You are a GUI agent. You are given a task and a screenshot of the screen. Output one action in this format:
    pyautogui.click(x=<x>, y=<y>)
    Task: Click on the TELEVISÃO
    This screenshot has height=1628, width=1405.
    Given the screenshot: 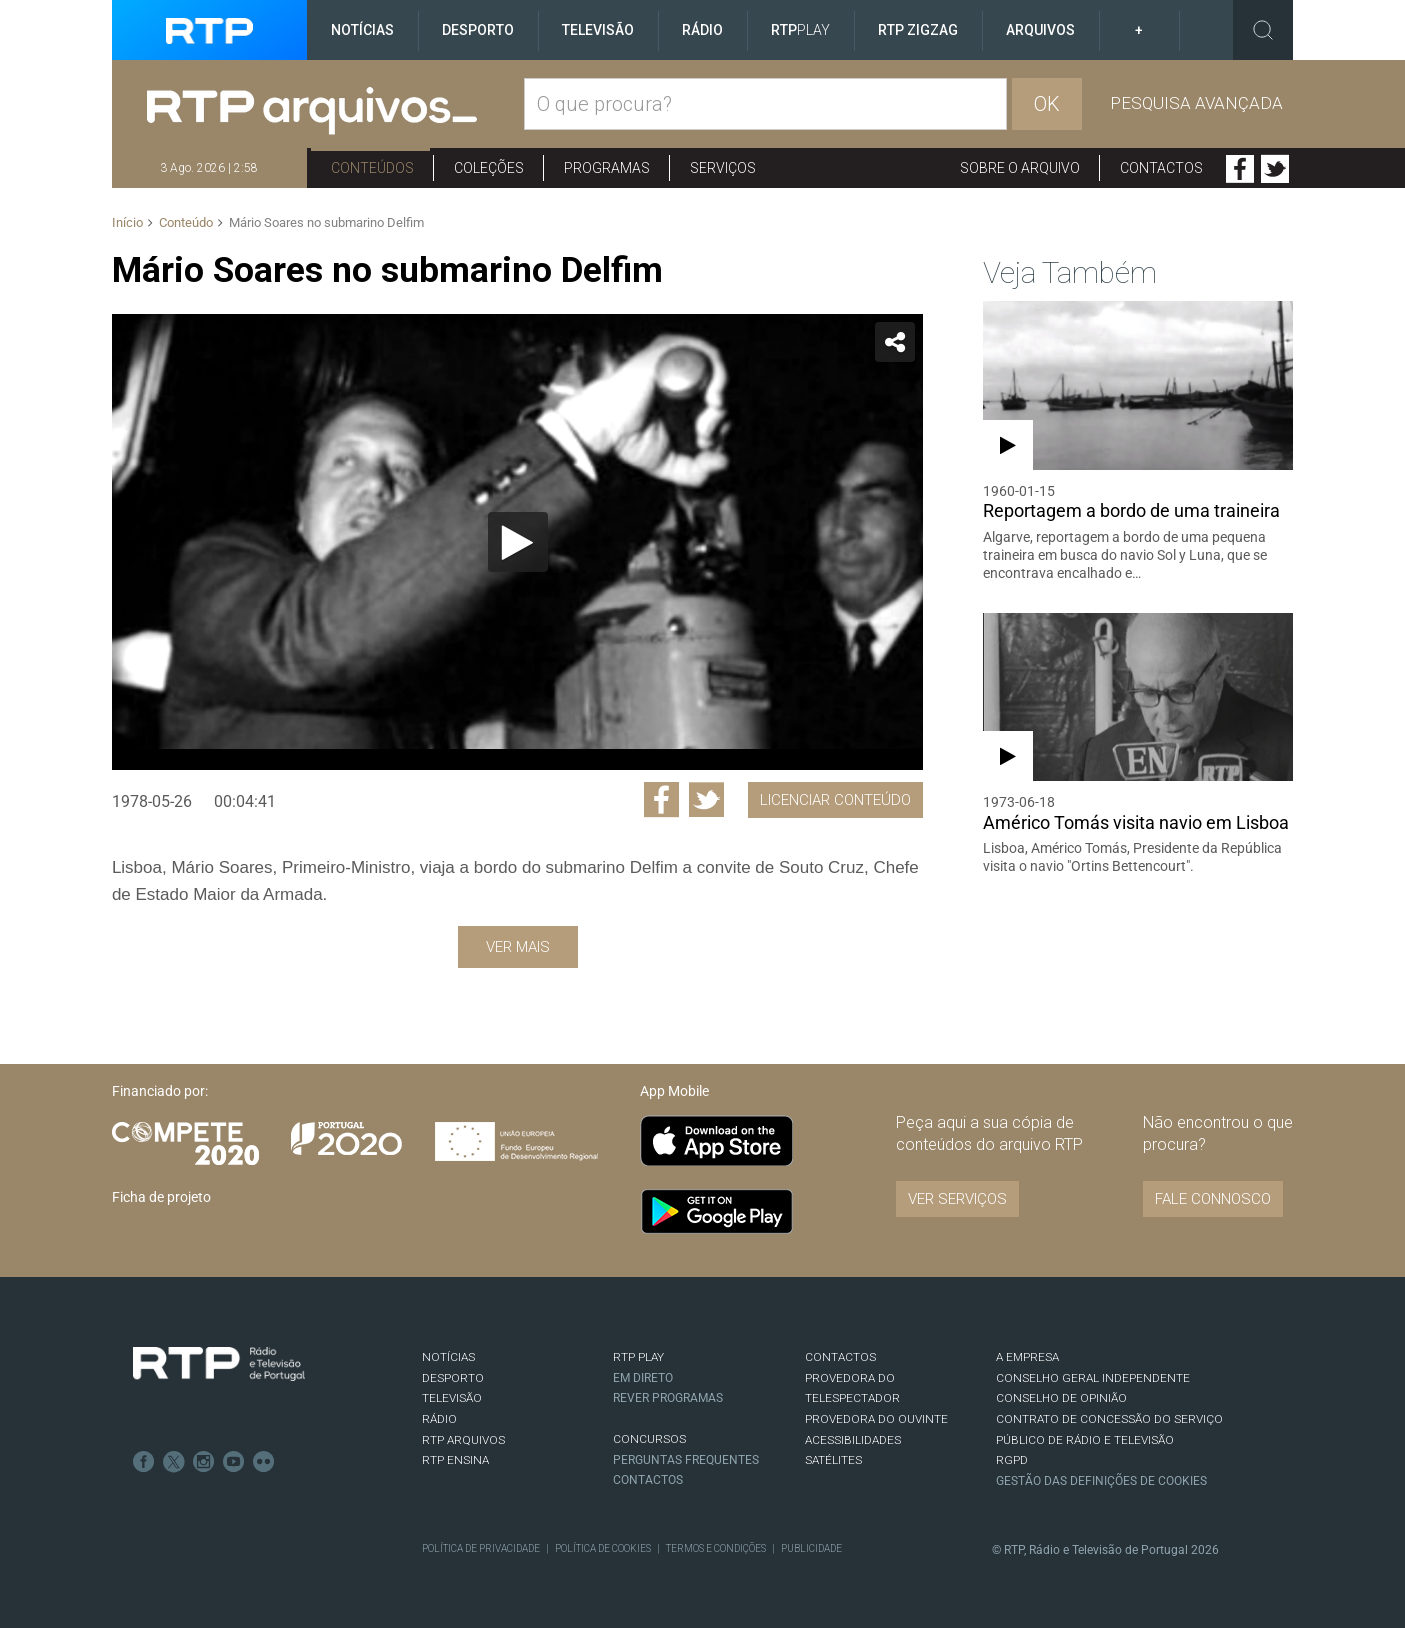 What is the action you would take?
    pyautogui.click(x=452, y=1398)
    